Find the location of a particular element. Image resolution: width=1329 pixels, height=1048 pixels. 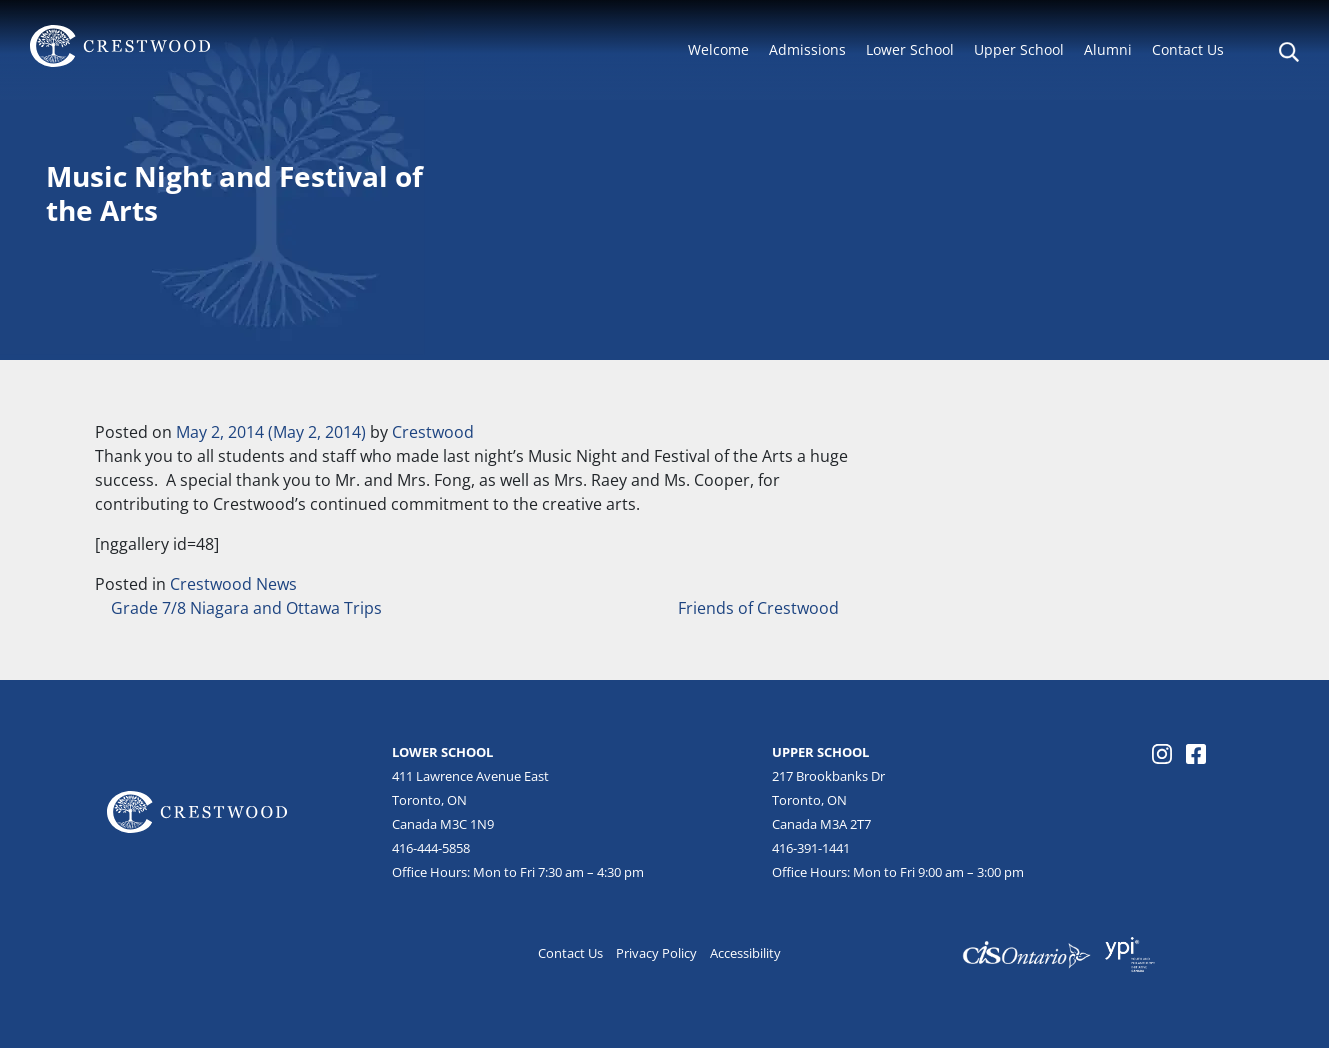

Contact Us is located at coordinates (1188, 49).